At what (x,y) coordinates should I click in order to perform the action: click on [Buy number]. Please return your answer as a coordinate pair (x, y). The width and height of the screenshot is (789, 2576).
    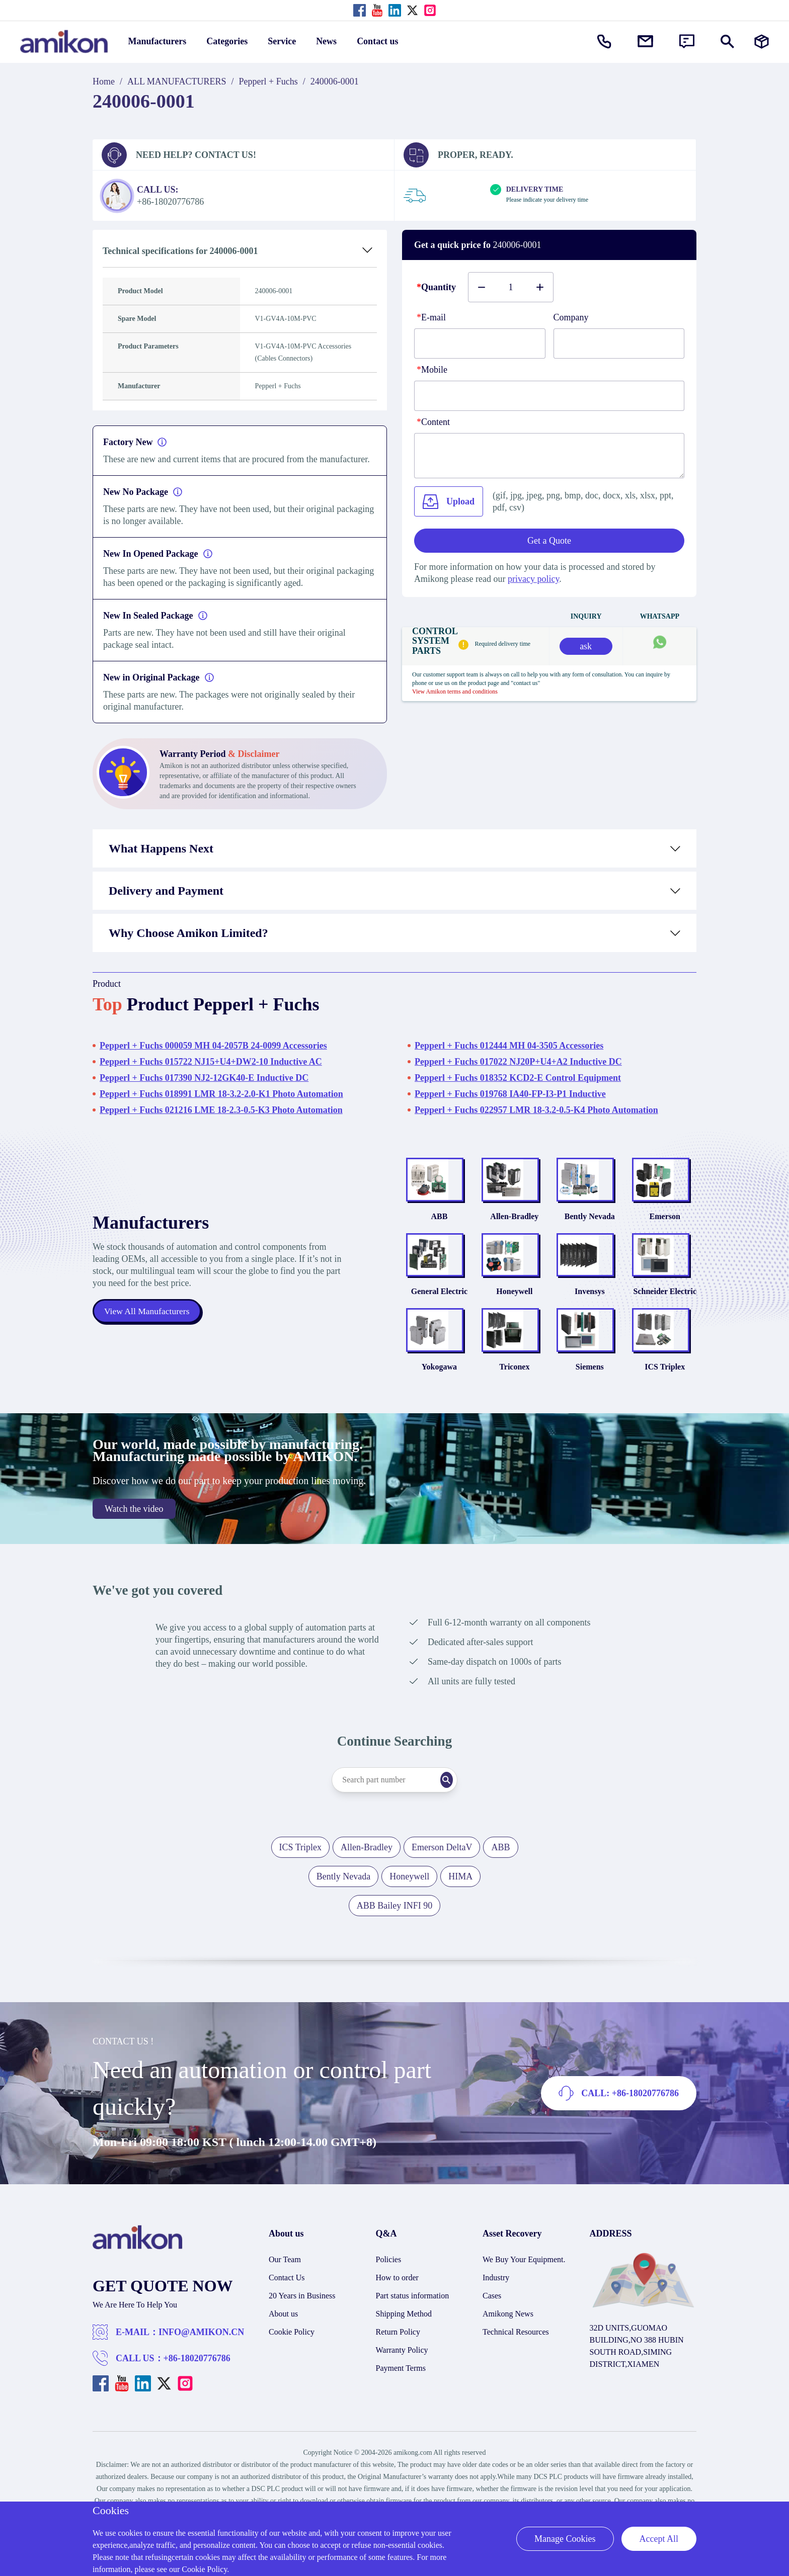
    Looking at the image, I should click on (511, 287).